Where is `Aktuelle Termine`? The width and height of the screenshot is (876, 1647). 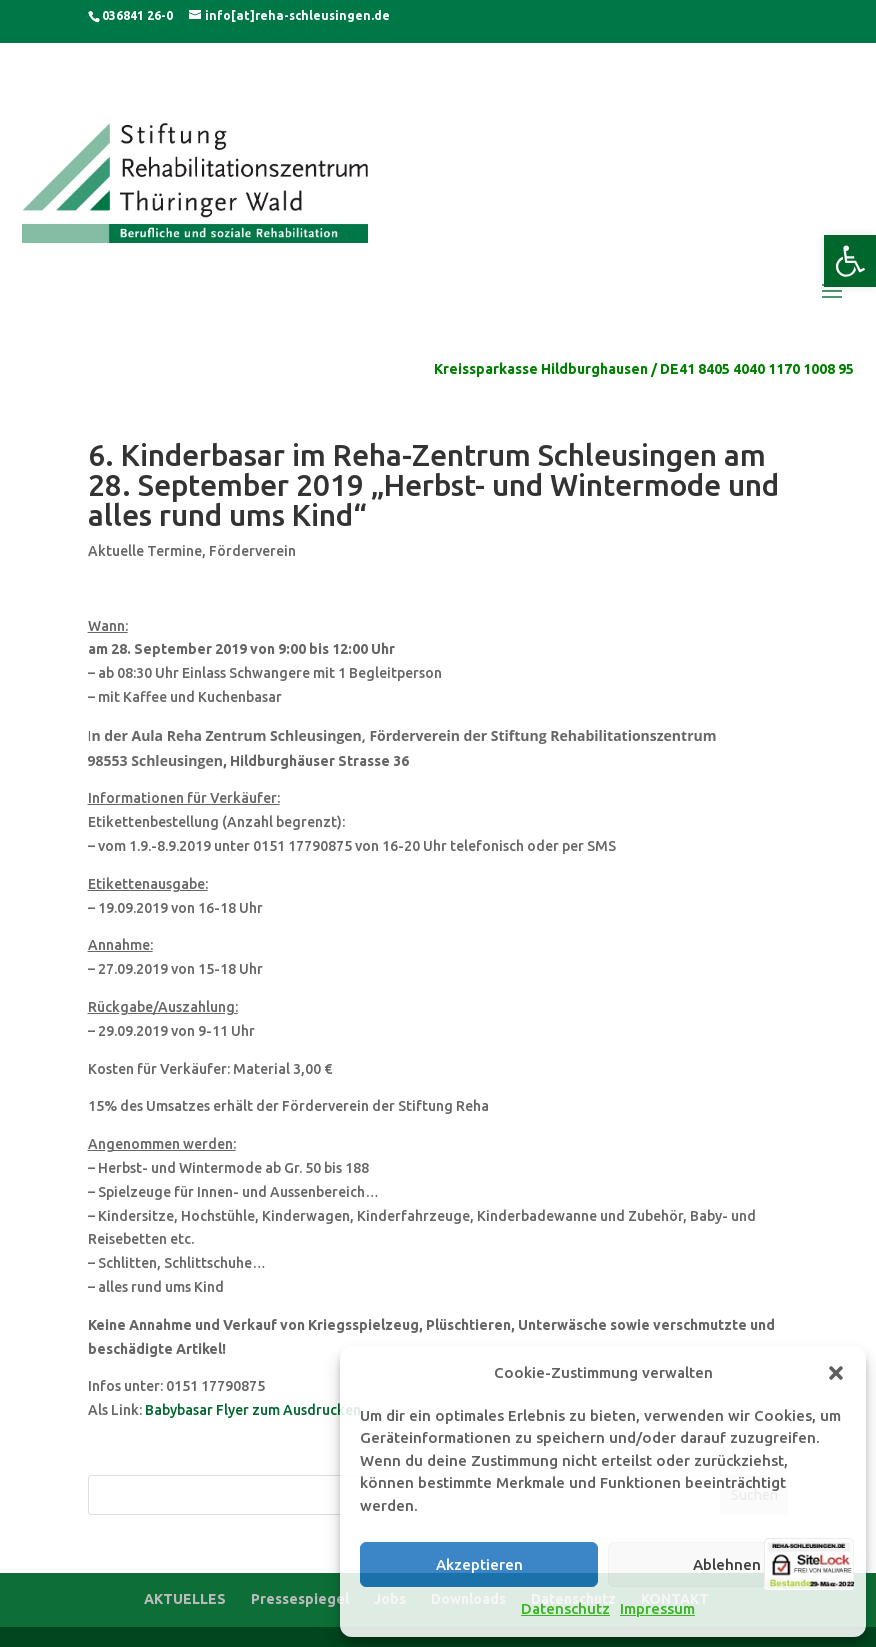 Aktuelle Termine is located at coordinates (145, 551).